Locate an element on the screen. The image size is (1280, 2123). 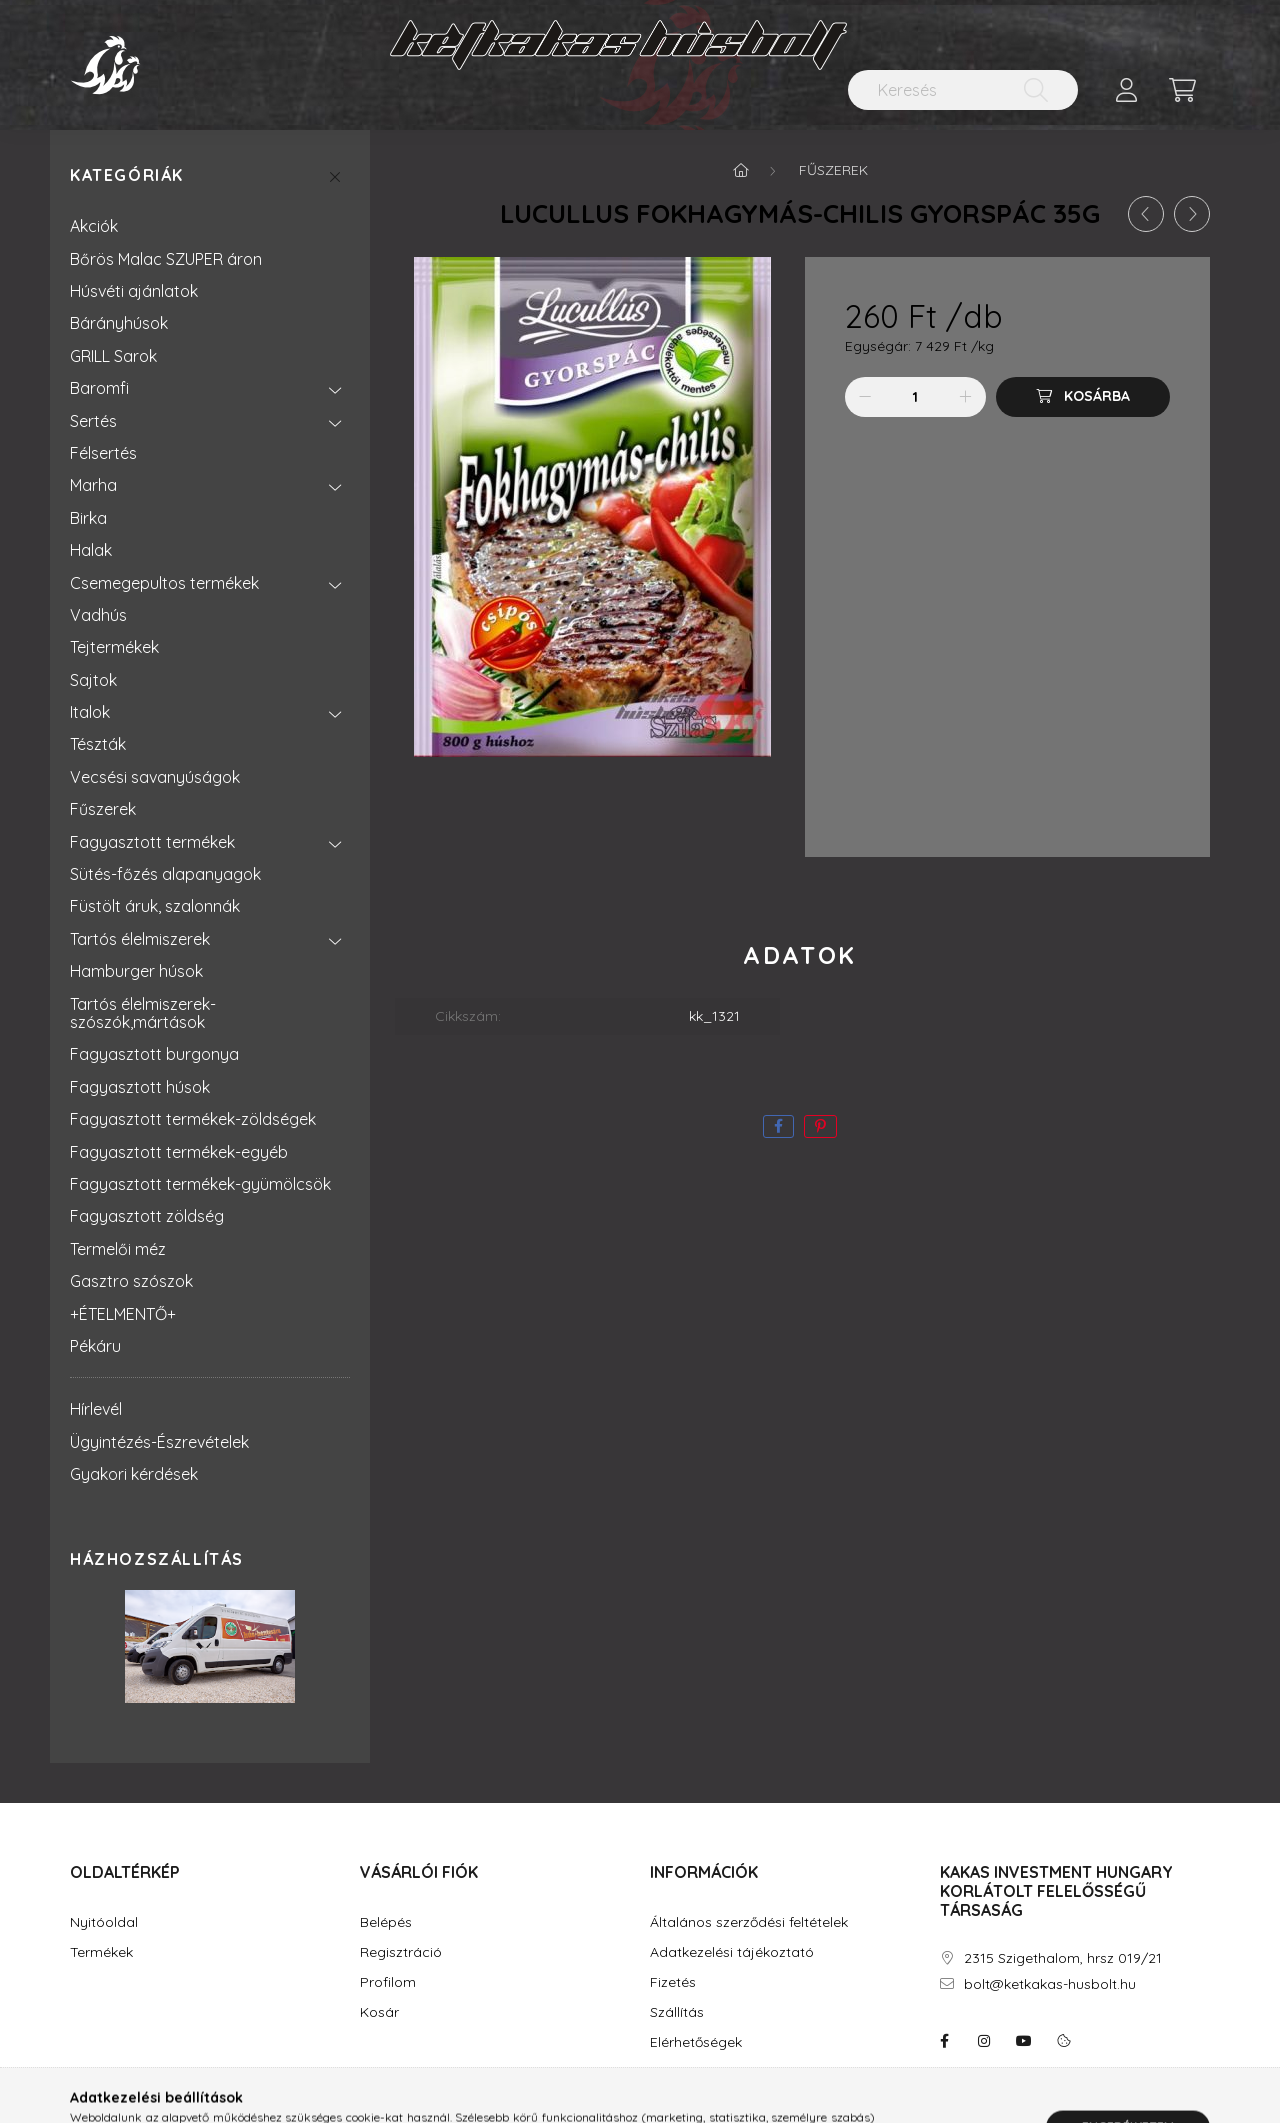
Adatkezelési tájékoztató is located at coordinates (732, 1952).